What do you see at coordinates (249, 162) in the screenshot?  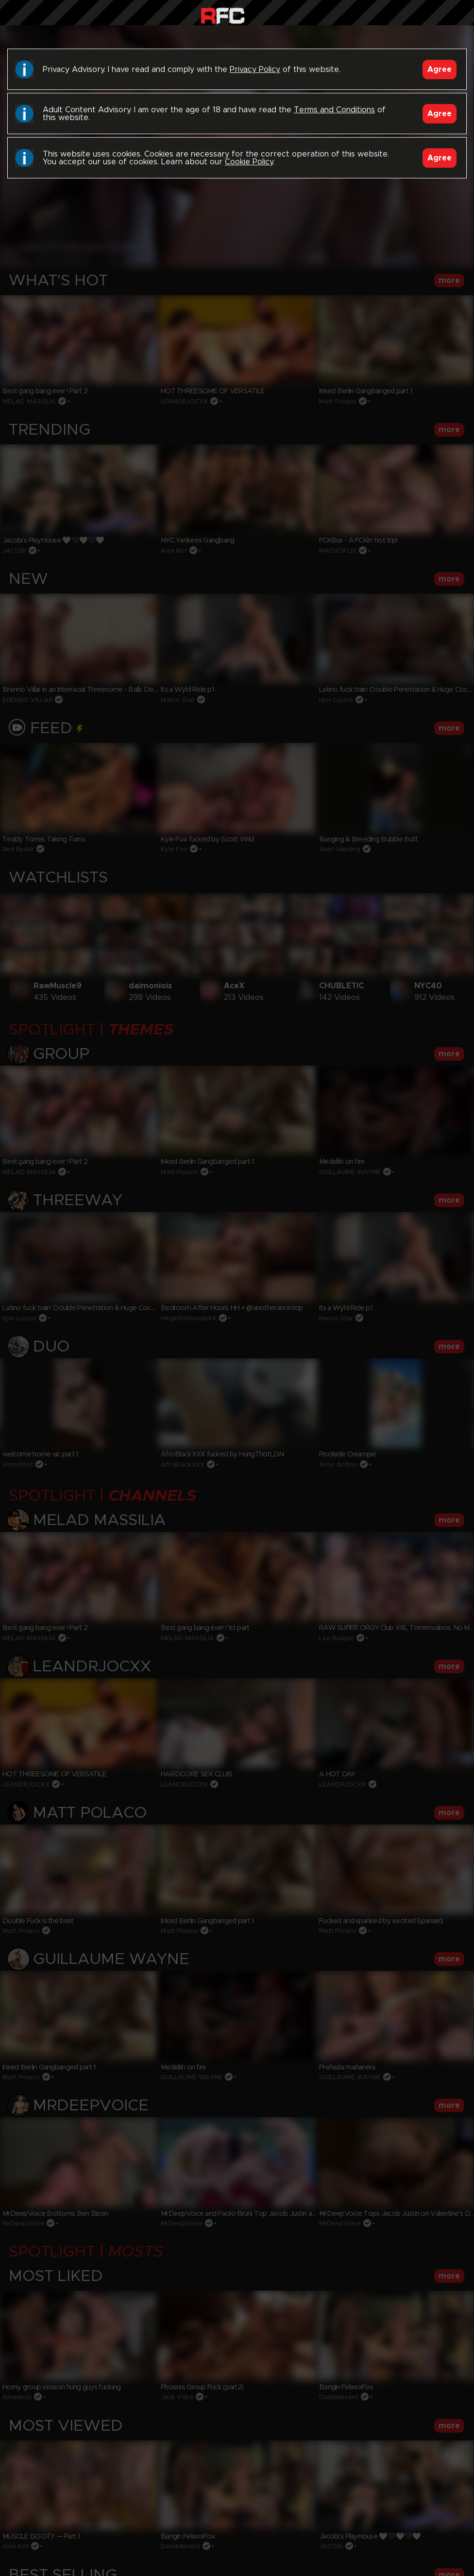 I see `Cookie Policy` at bounding box center [249, 162].